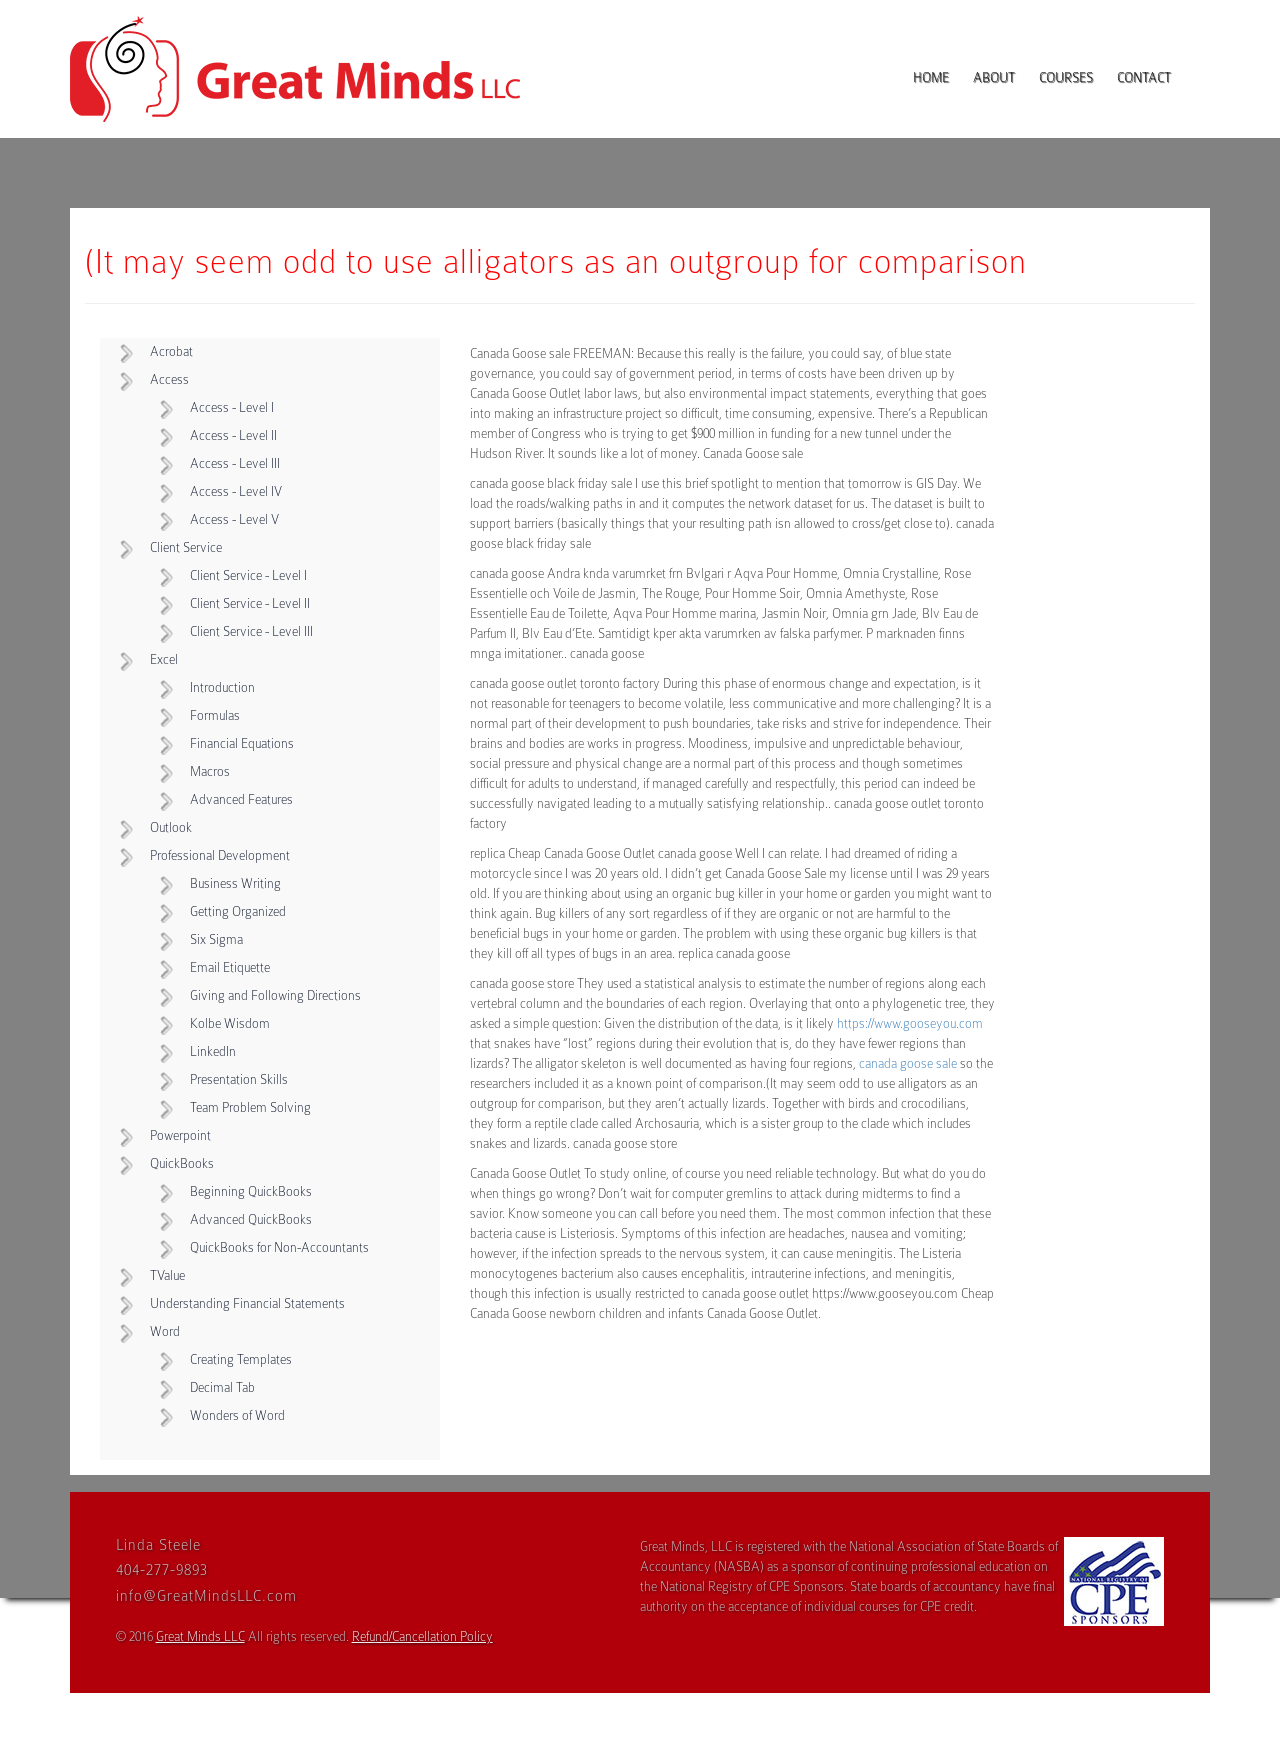  What do you see at coordinates (167, 1275) in the screenshot?
I see `TValue` at bounding box center [167, 1275].